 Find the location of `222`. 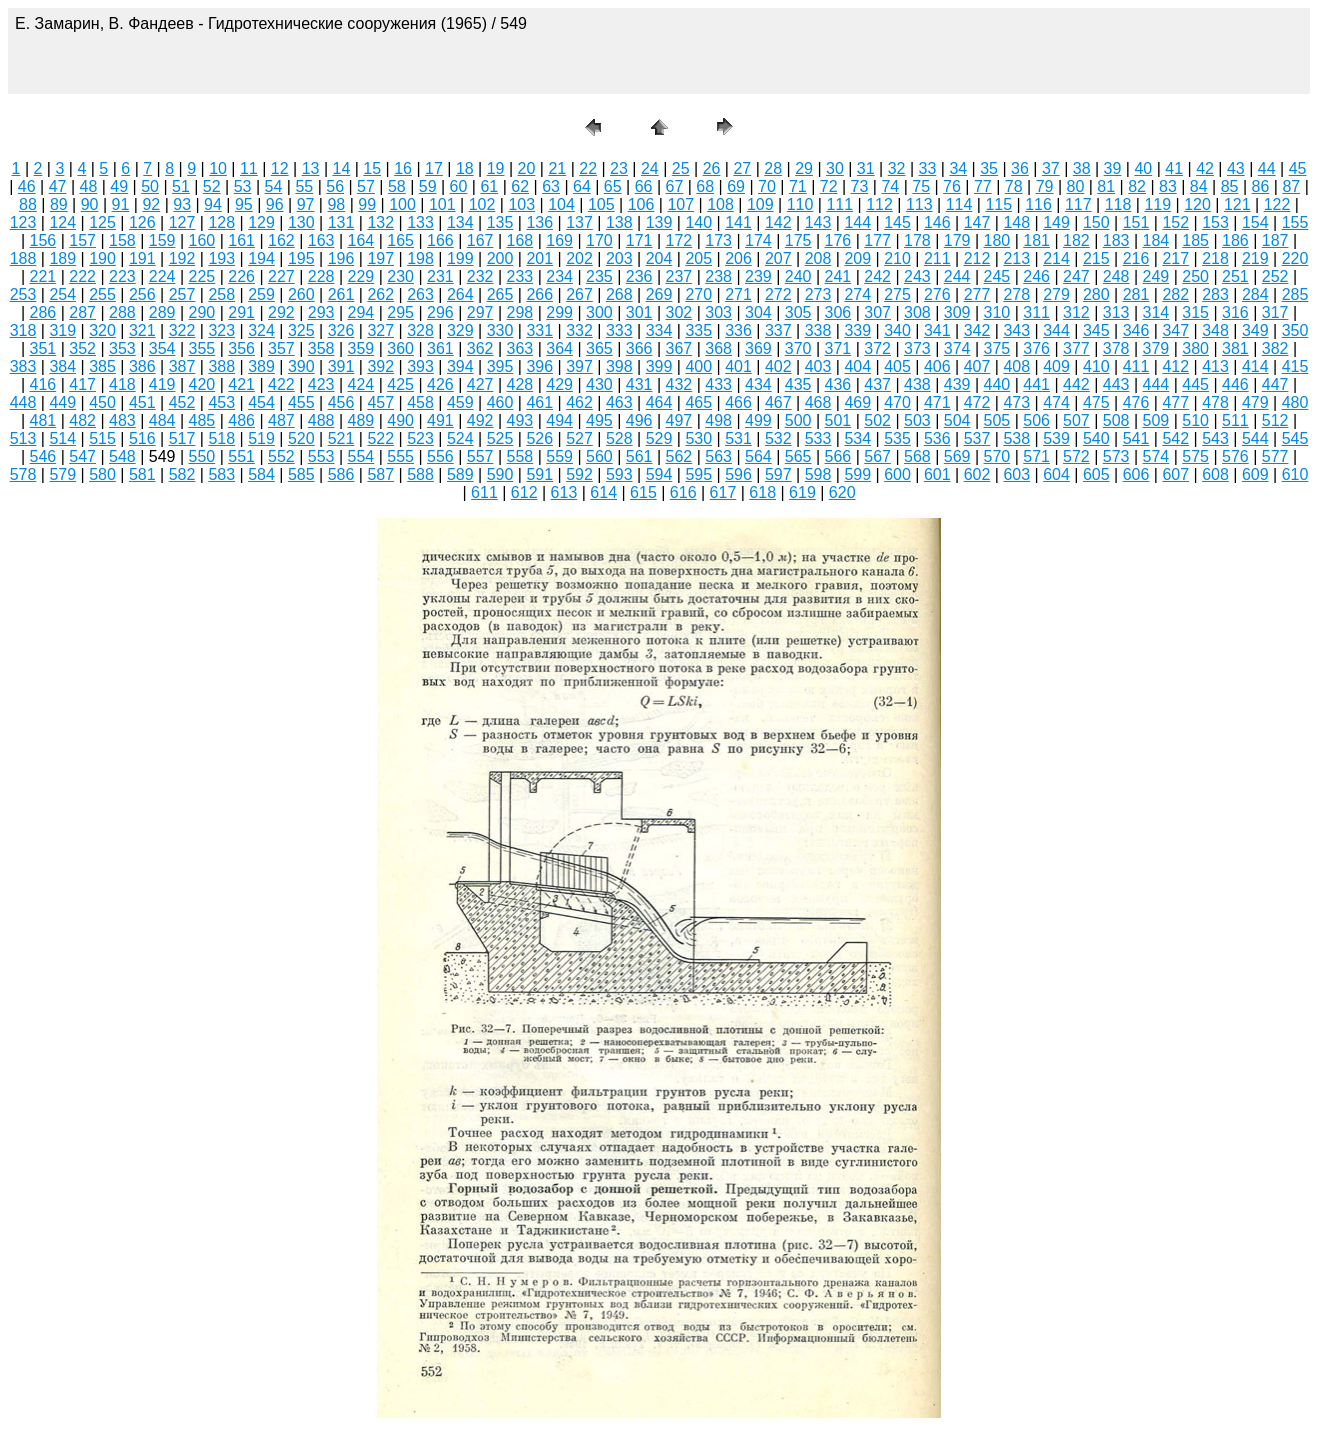

222 is located at coordinates (82, 276).